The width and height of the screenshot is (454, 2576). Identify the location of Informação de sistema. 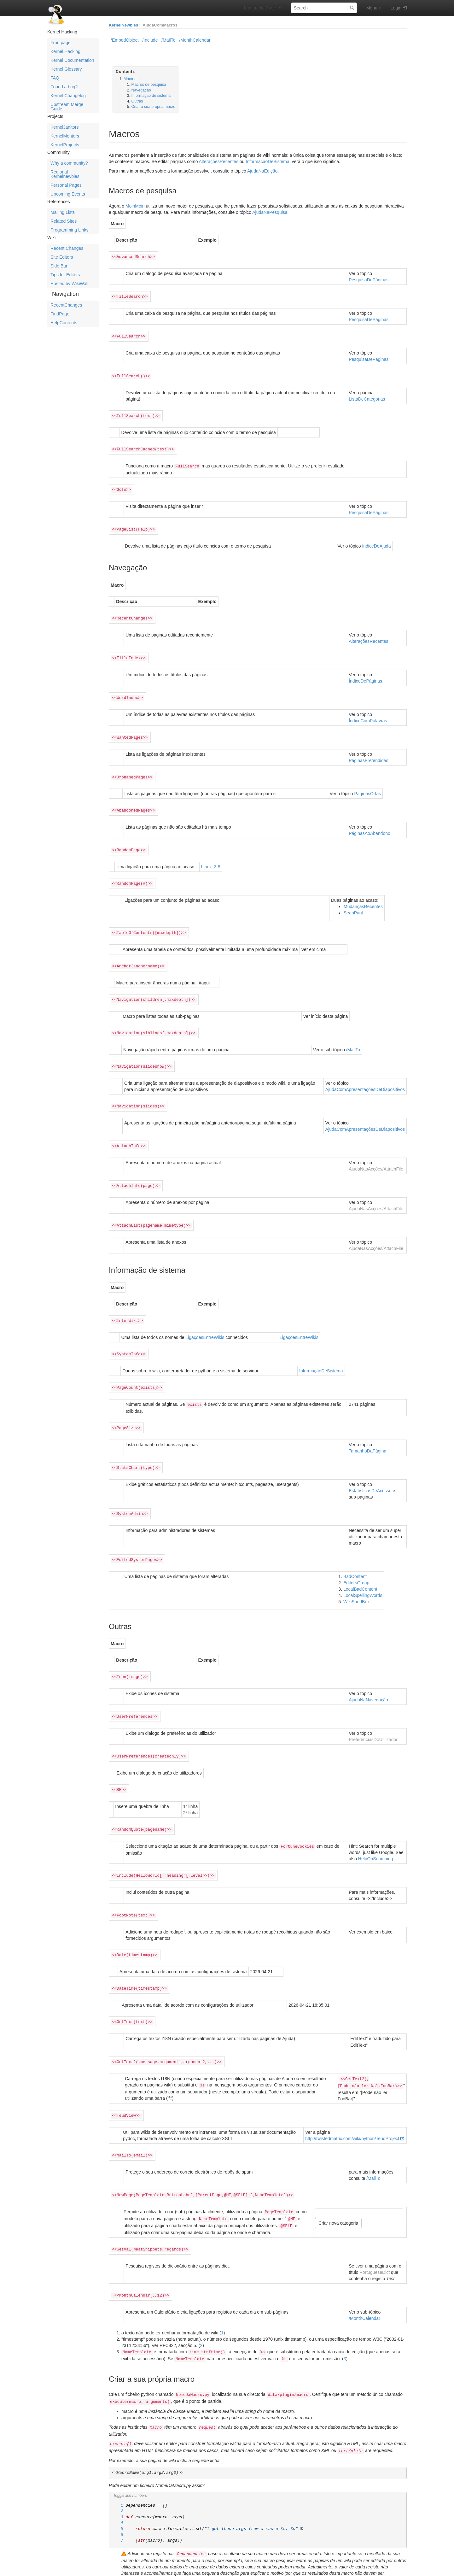
(151, 95).